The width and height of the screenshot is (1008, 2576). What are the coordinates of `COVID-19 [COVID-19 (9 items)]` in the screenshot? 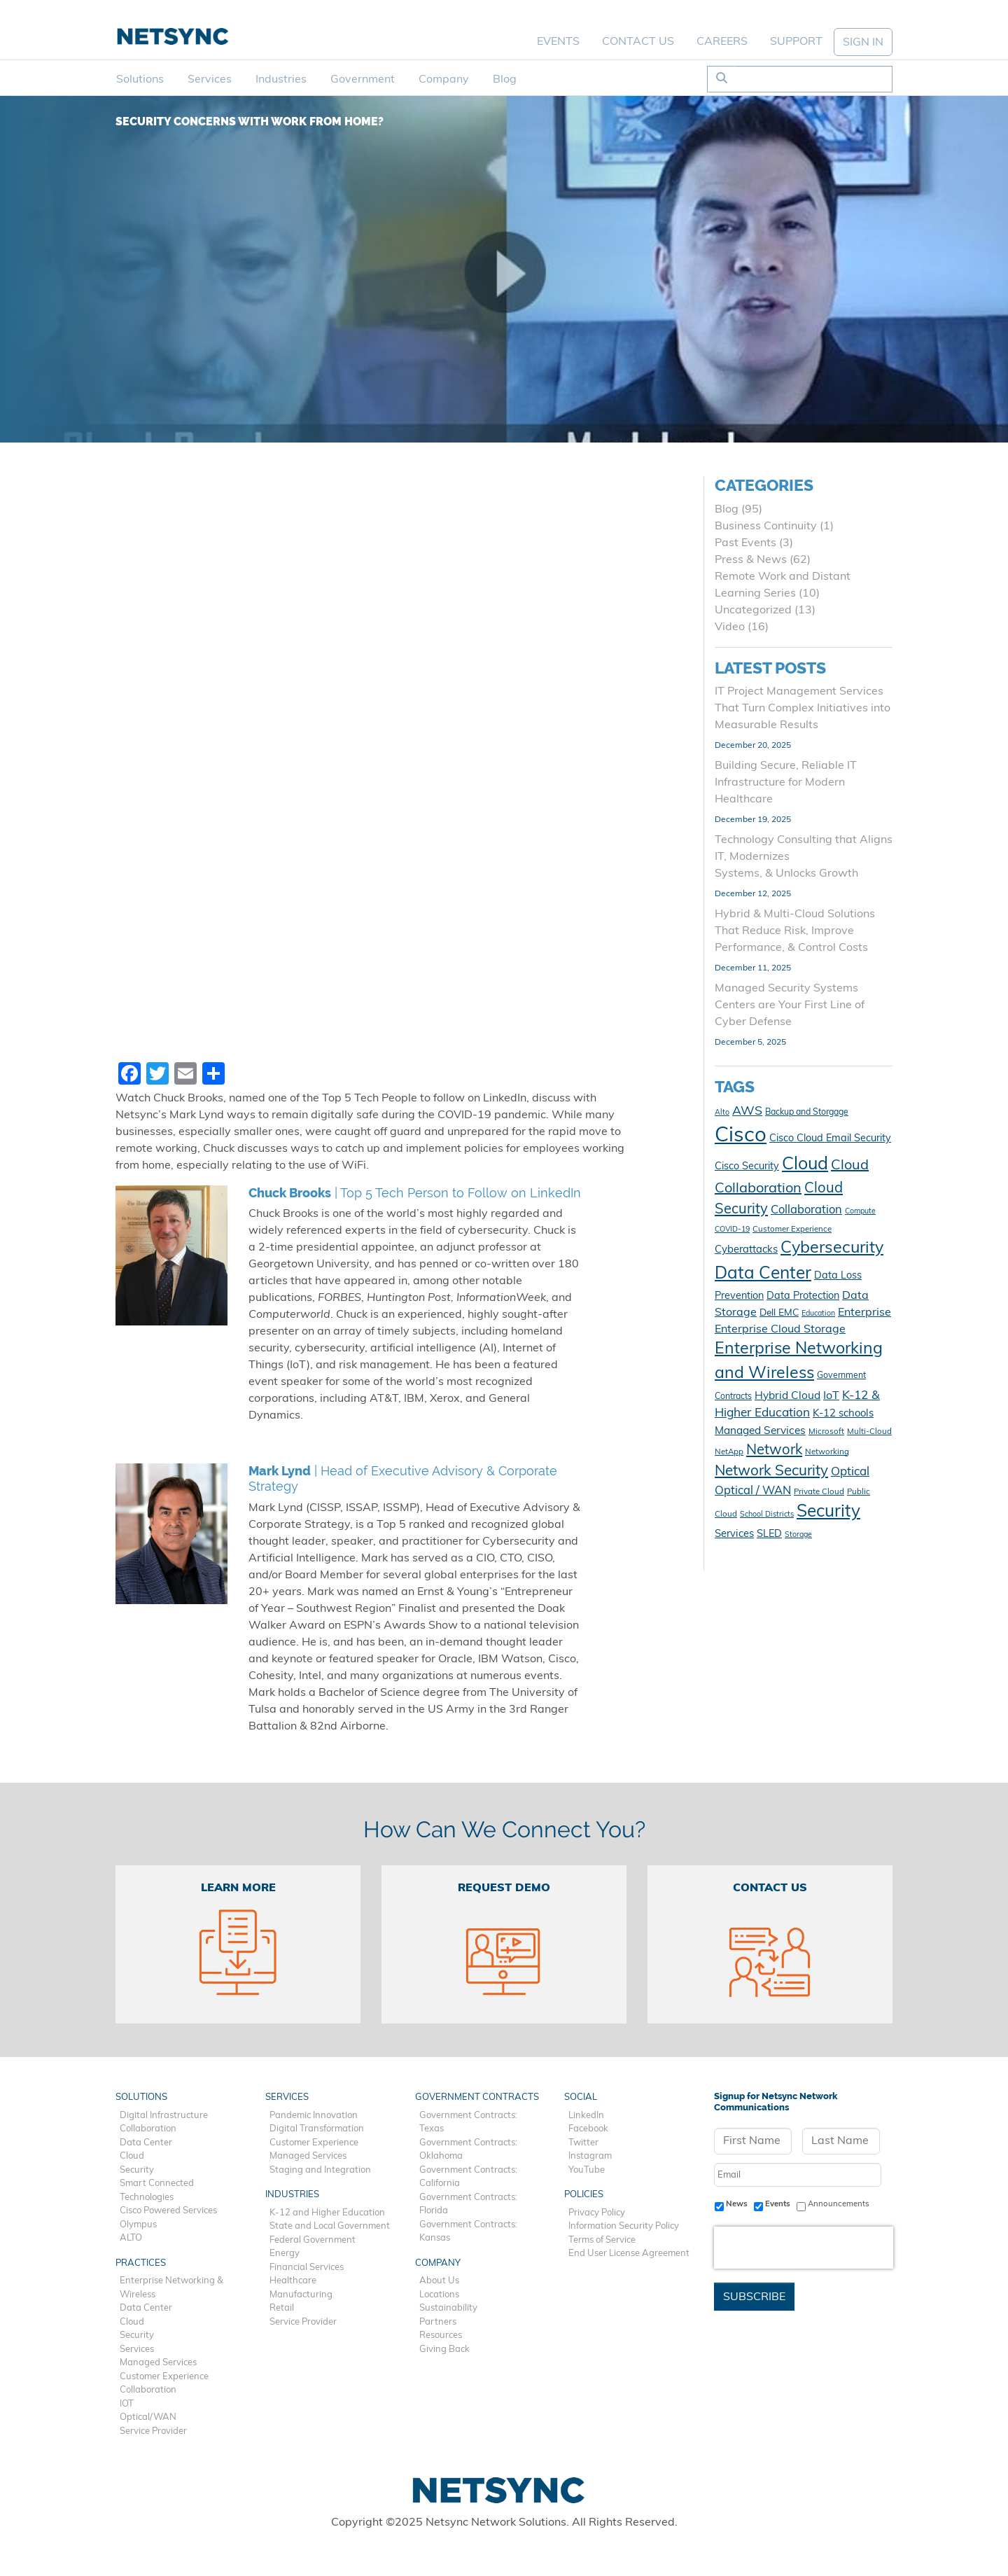 It's located at (732, 1230).